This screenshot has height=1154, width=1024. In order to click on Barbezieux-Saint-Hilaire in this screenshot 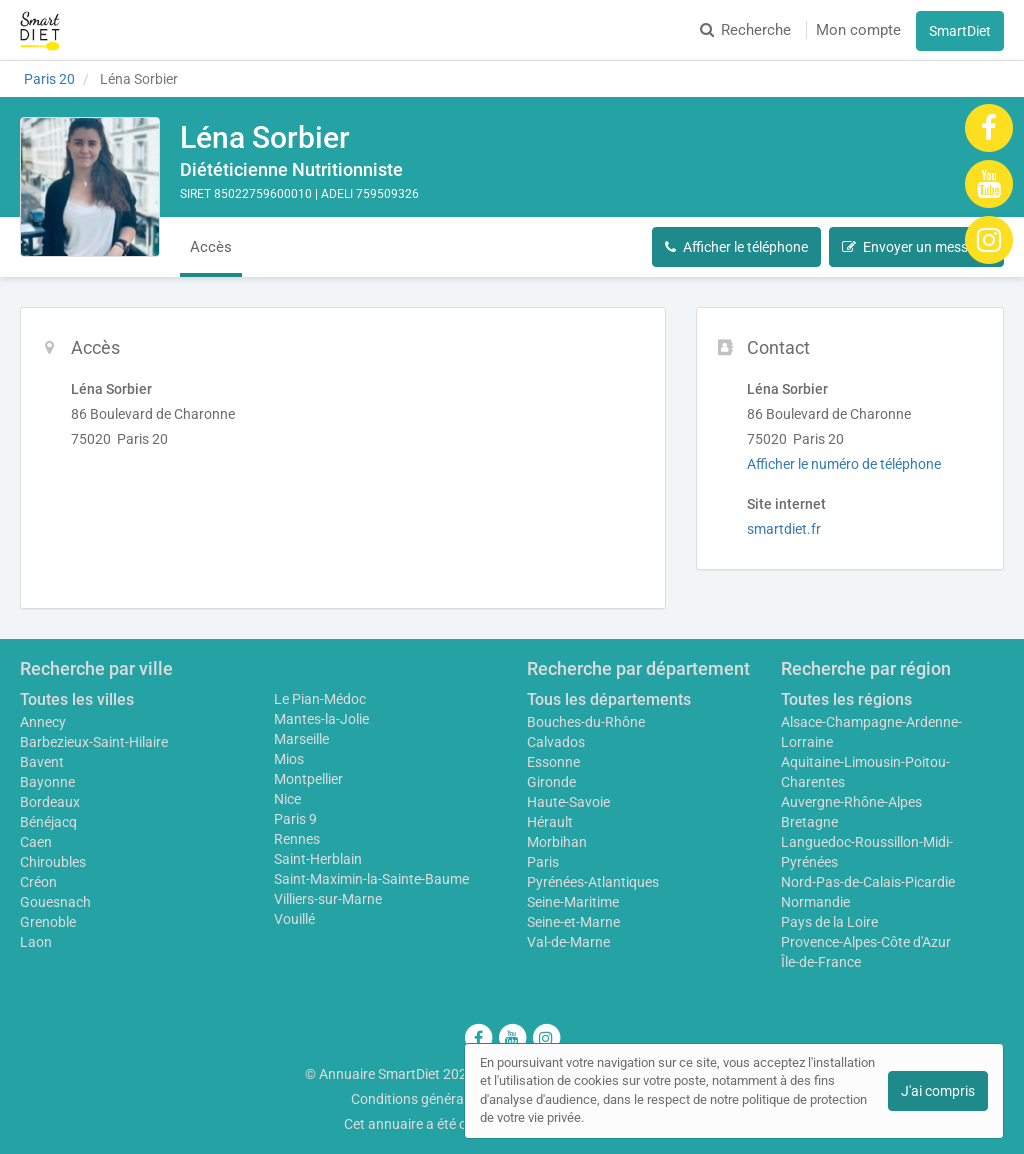, I will do `click(94, 742)`.